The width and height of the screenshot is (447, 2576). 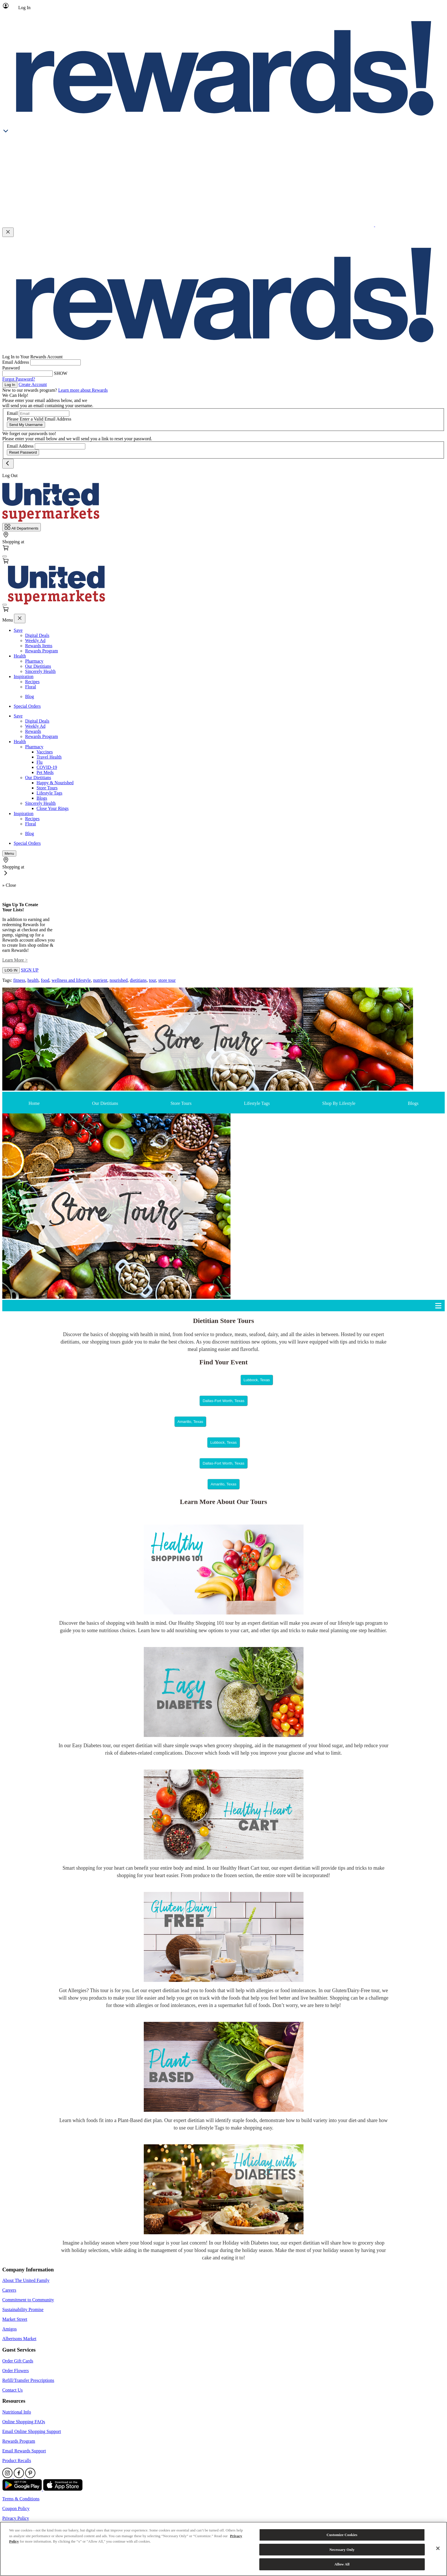 What do you see at coordinates (52, 808) in the screenshot?
I see `Close Your Rings` at bounding box center [52, 808].